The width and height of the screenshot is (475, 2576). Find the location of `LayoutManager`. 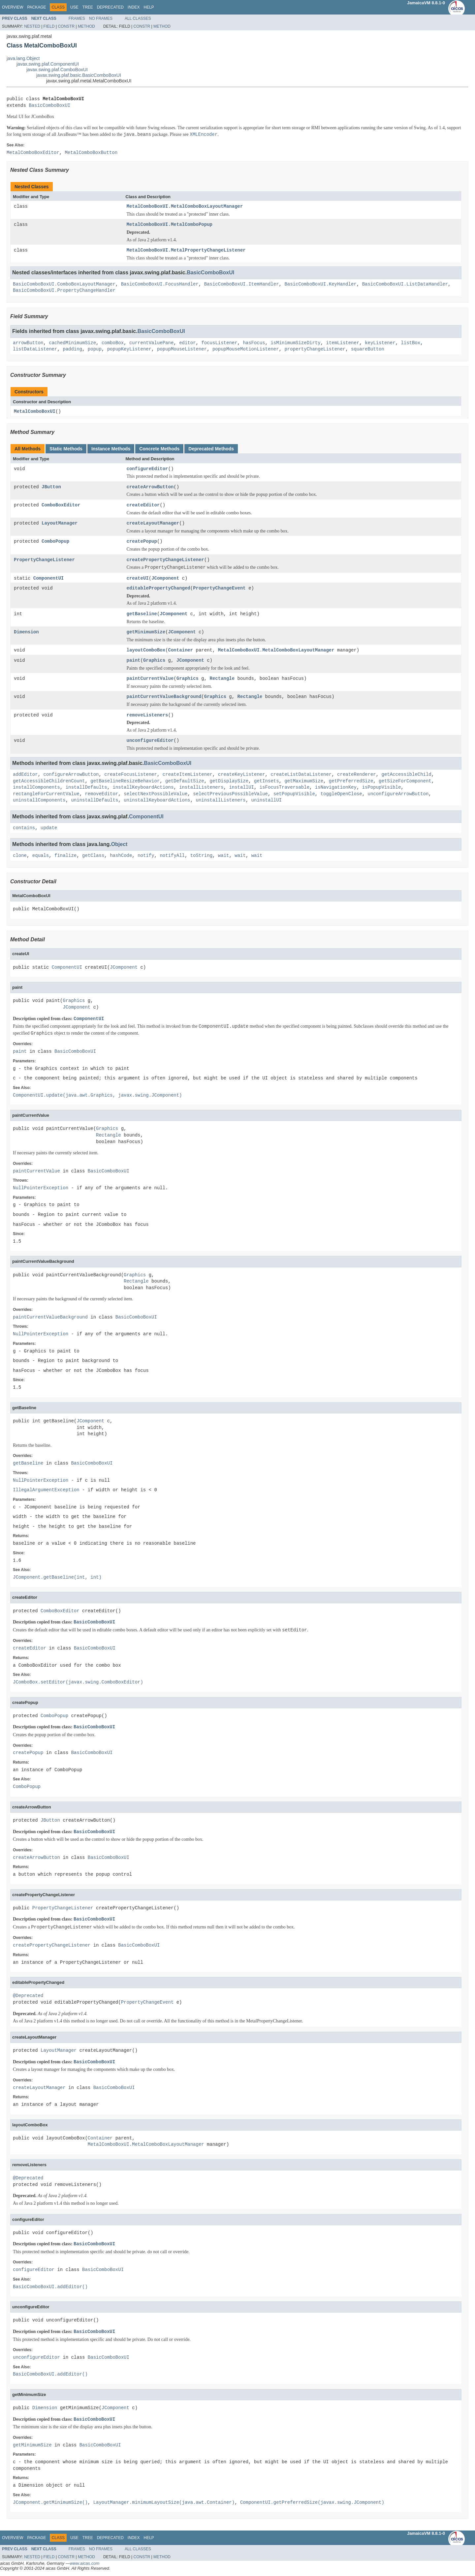

LayoutManager is located at coordinates (60, 524).